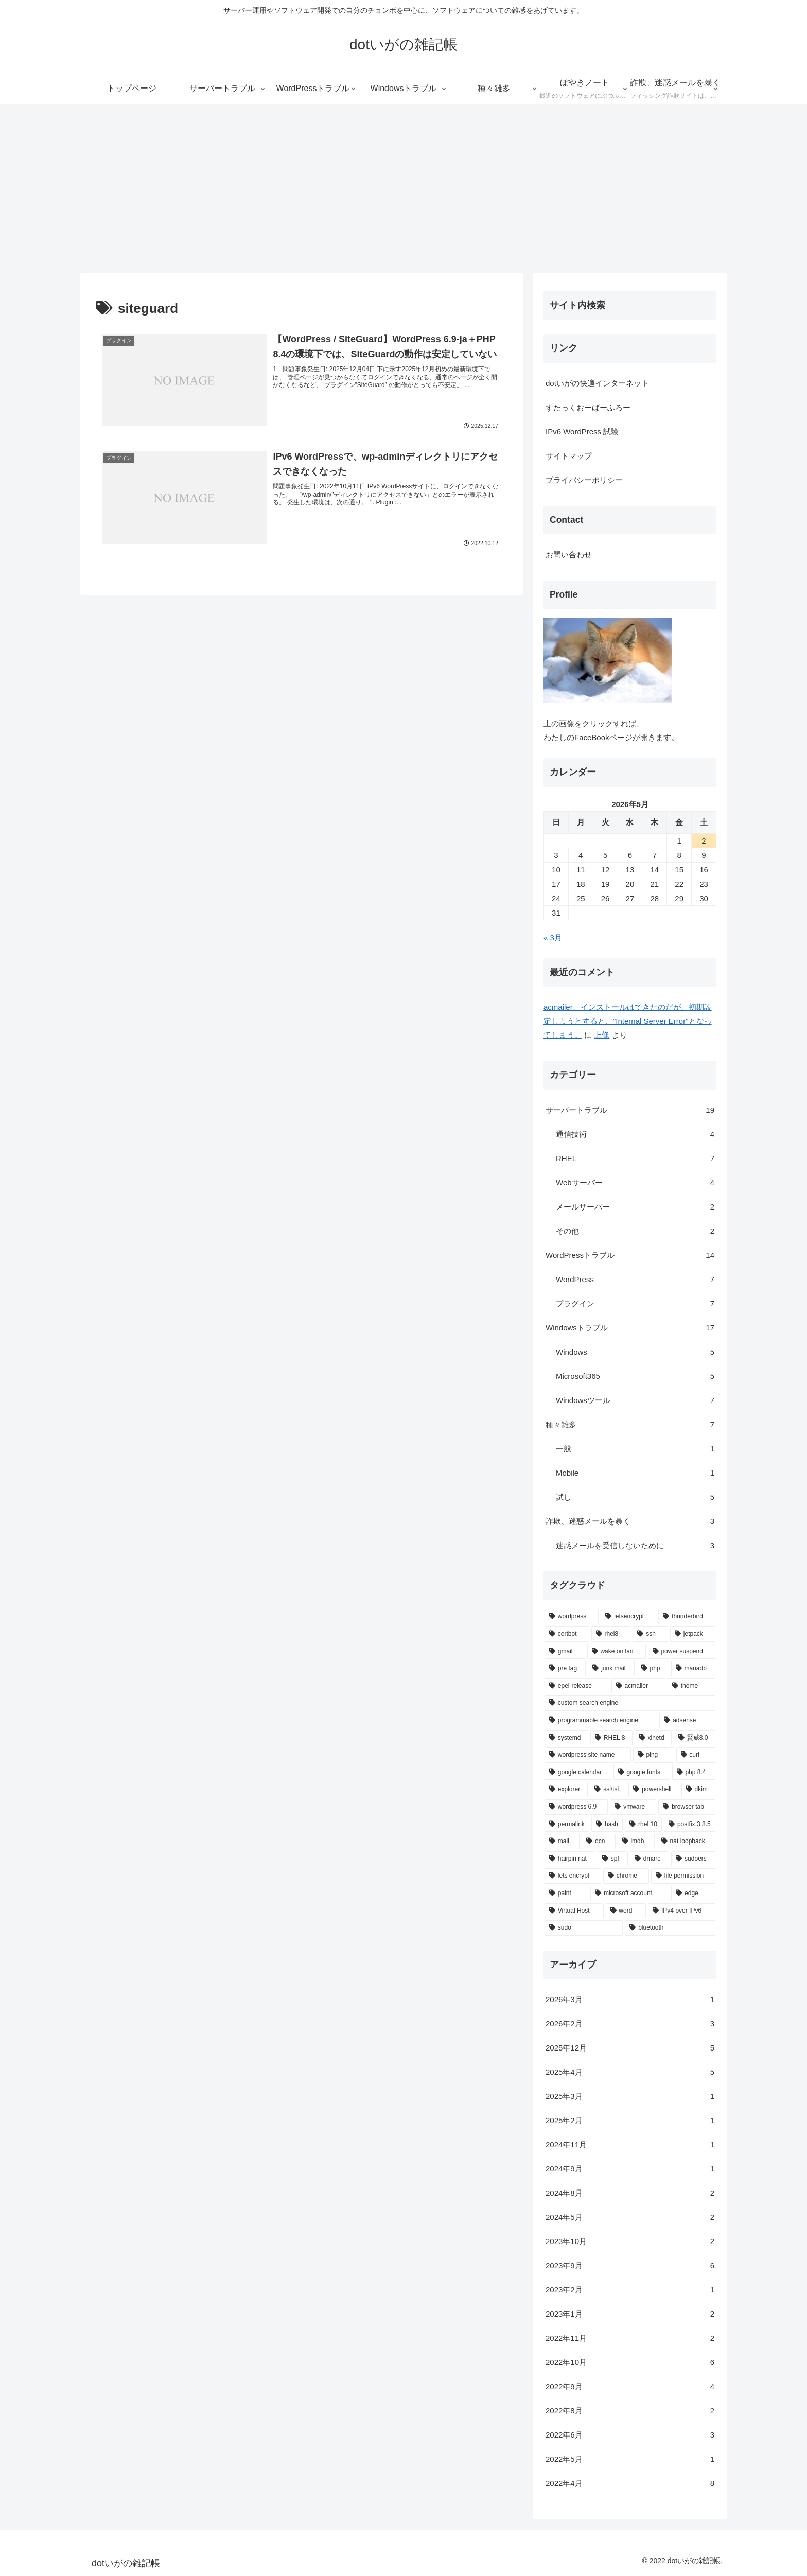 This screenshot has height=2576, width=807. I want to click on [word (1個の項目)], so click(626, 1911).